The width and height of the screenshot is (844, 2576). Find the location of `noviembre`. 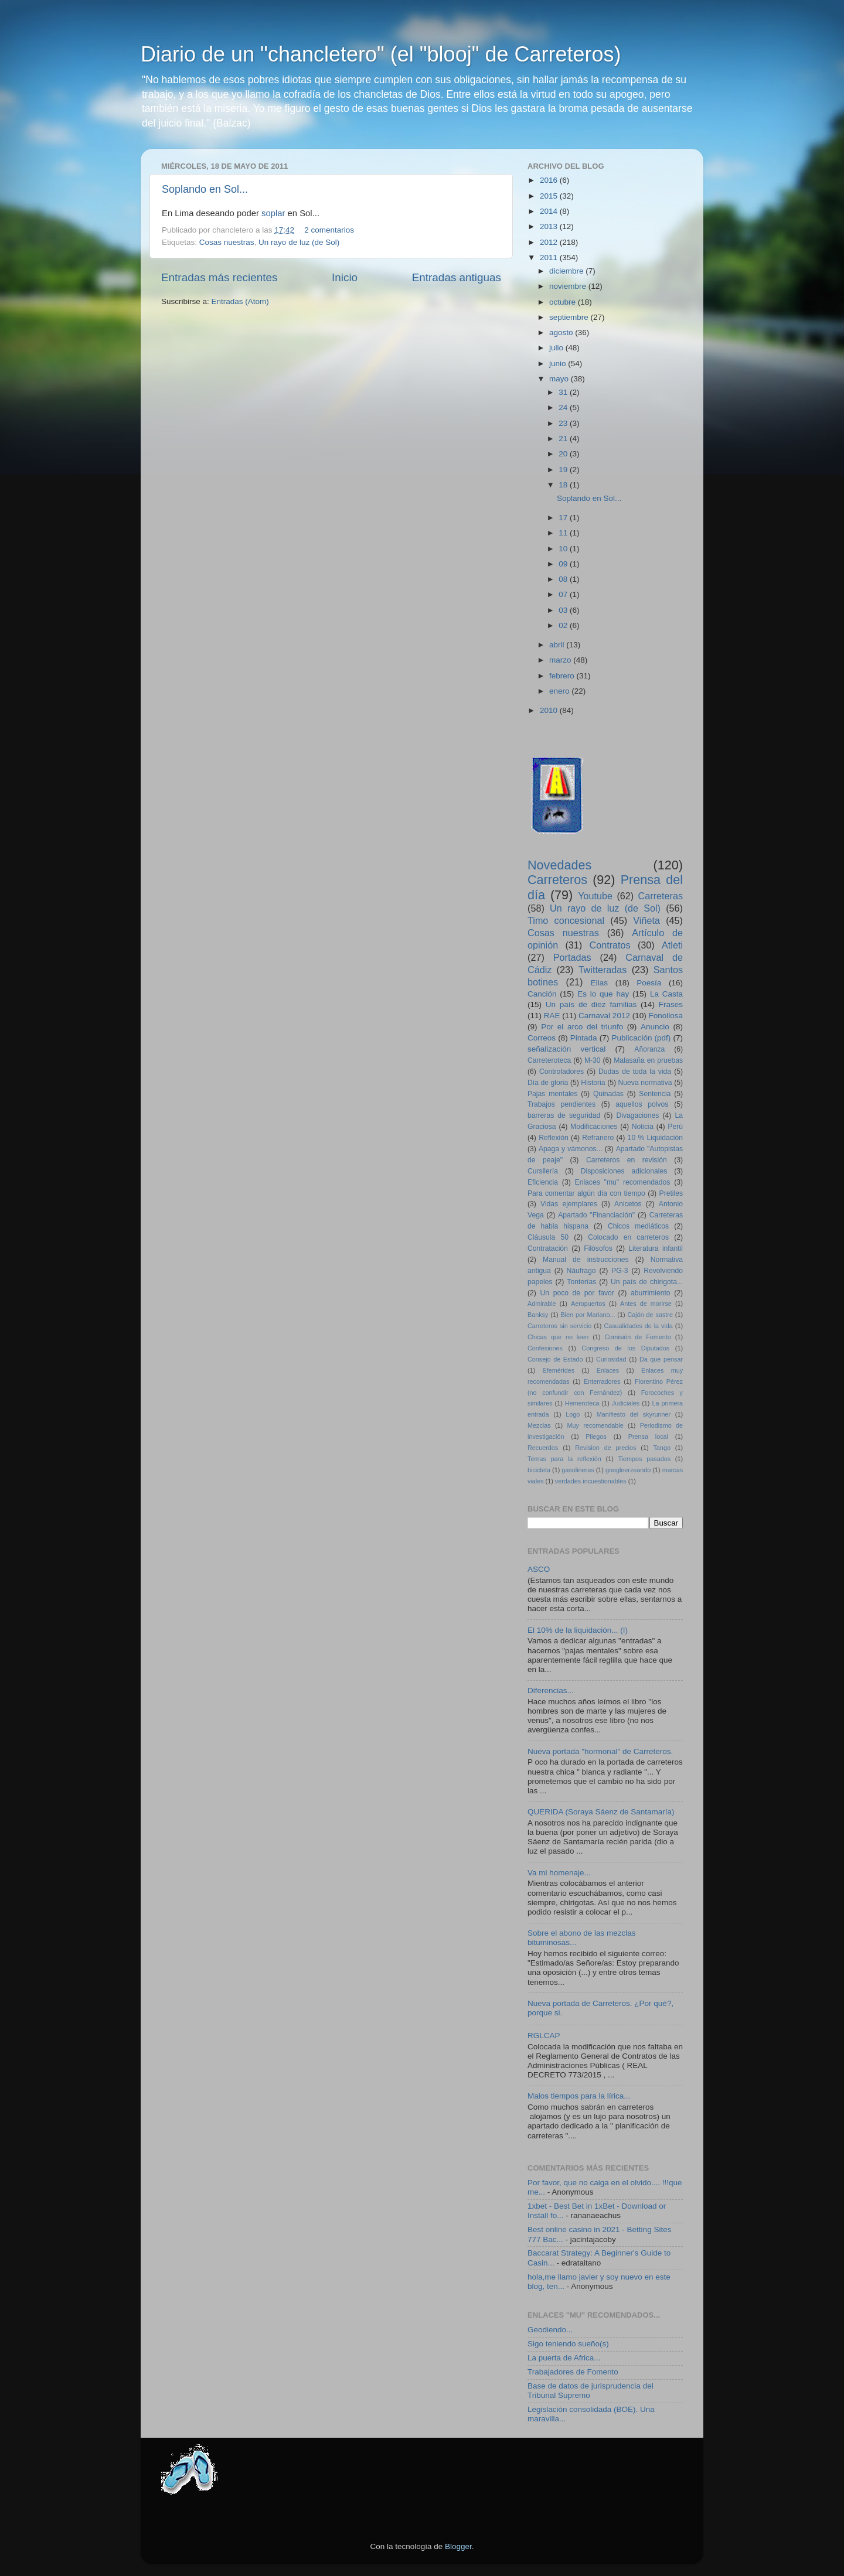

noviembre is located at coordinates (568, 286).